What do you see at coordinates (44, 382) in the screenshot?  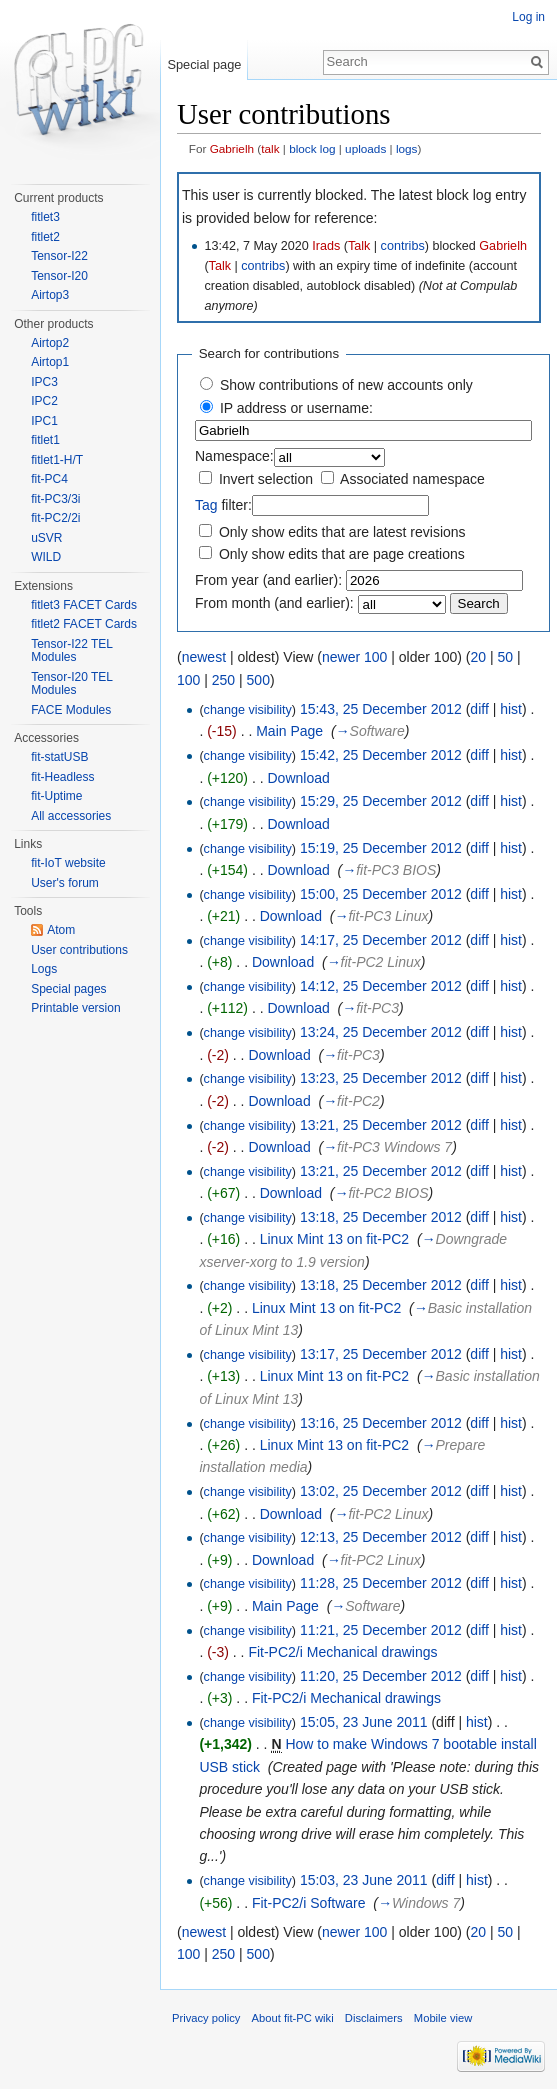 I see `IPC3` at bounding box center [44, 382].